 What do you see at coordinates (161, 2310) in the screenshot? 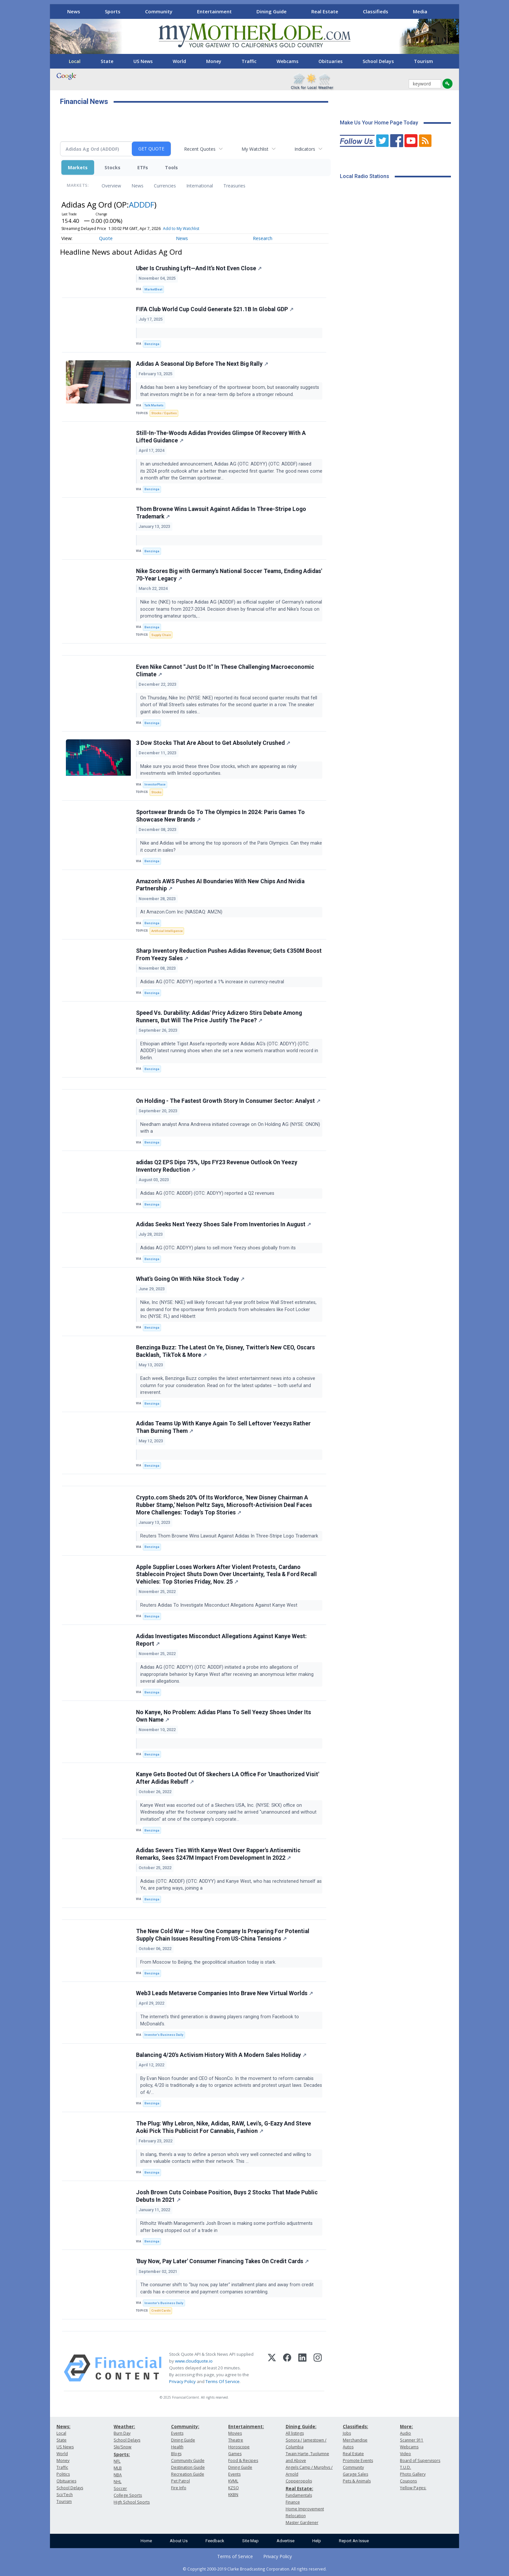
I see `Credit Cards` at bounding box center [161, 2310].